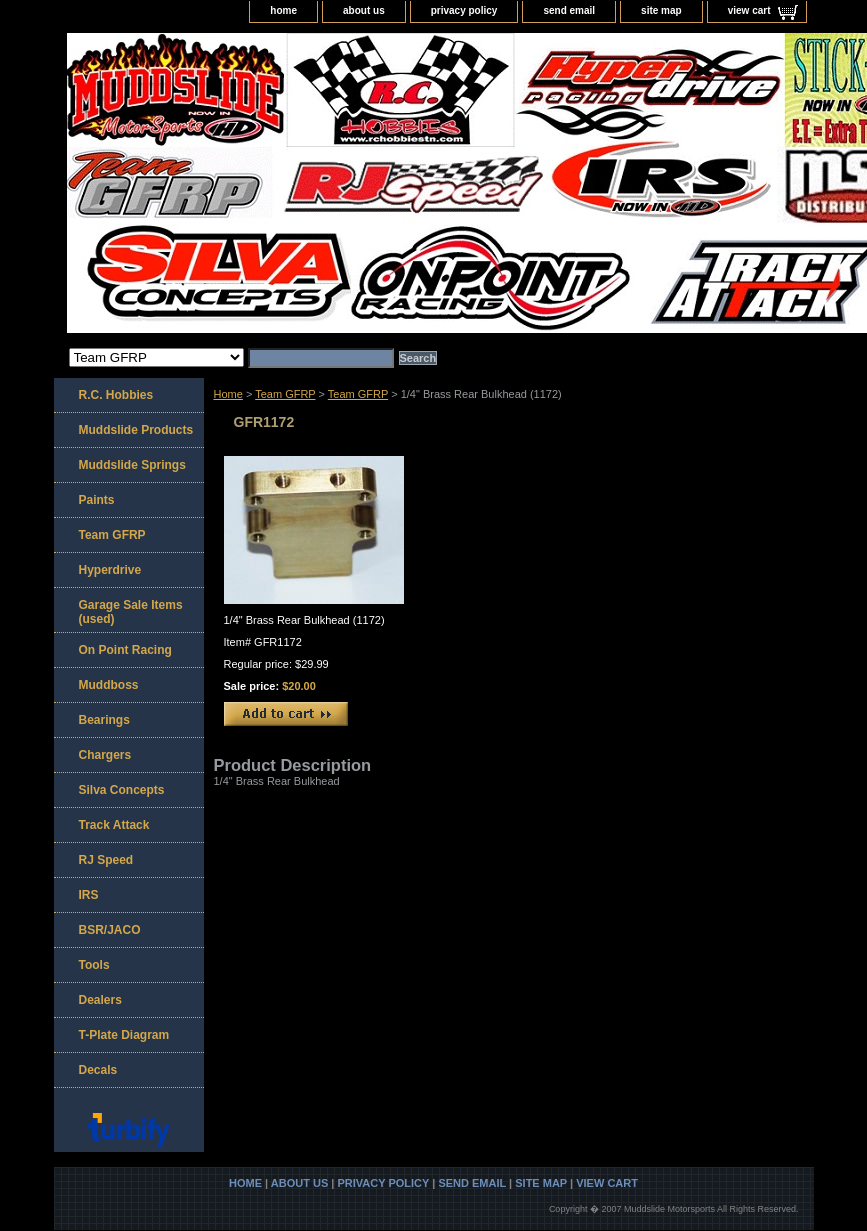 This screenshot has height=1231, width=867. I want to click on Decals, so click(98, 1070).